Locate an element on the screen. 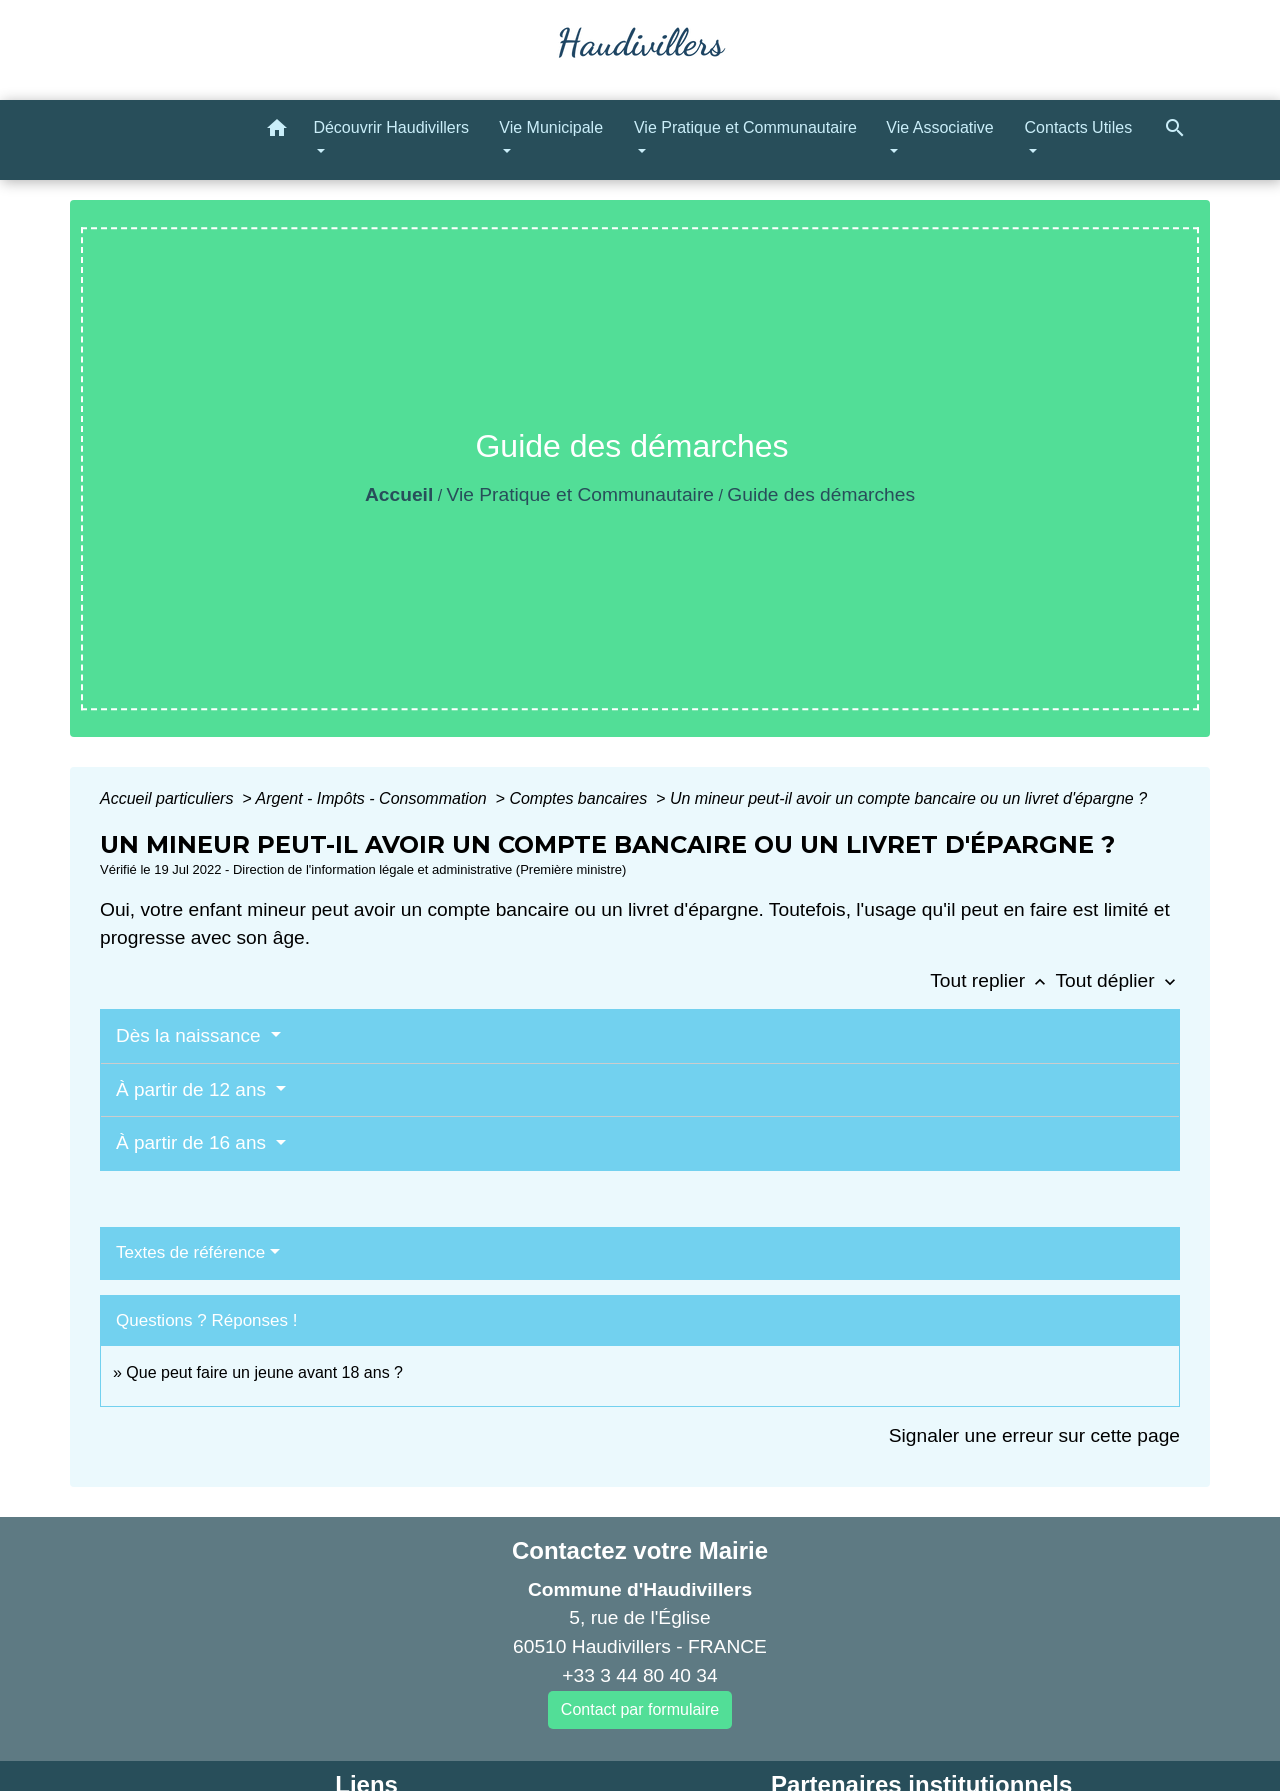 The height and width of the screenshot is (1791, 1280). À partir de 12 ans is located at coordinates (193, 1089).